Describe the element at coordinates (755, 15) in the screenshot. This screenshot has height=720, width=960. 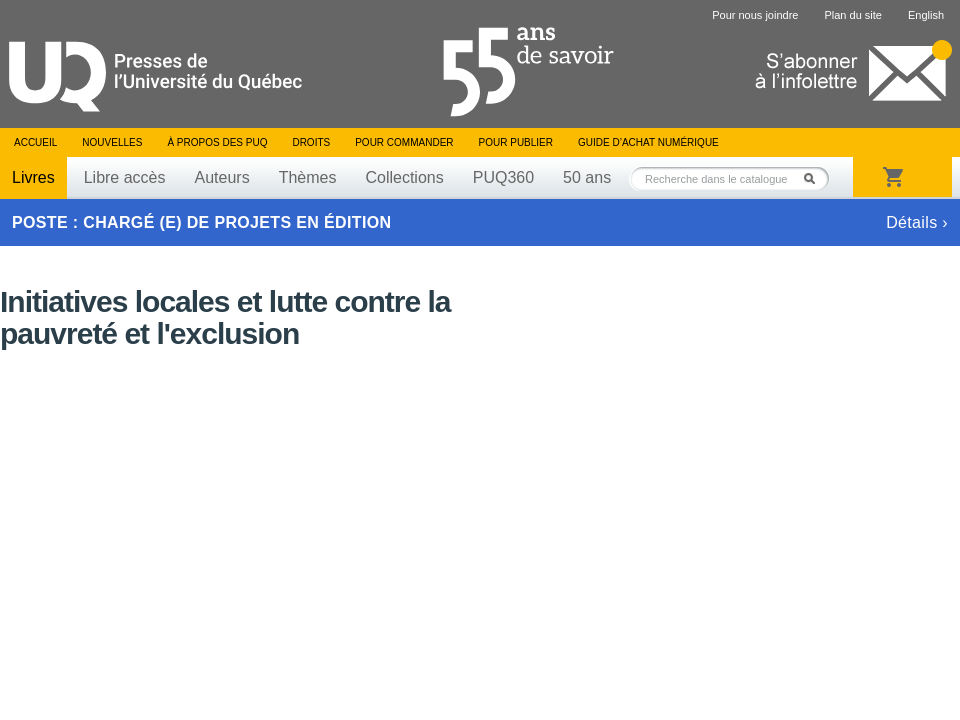
I see `Pour nous joindre` at that location.